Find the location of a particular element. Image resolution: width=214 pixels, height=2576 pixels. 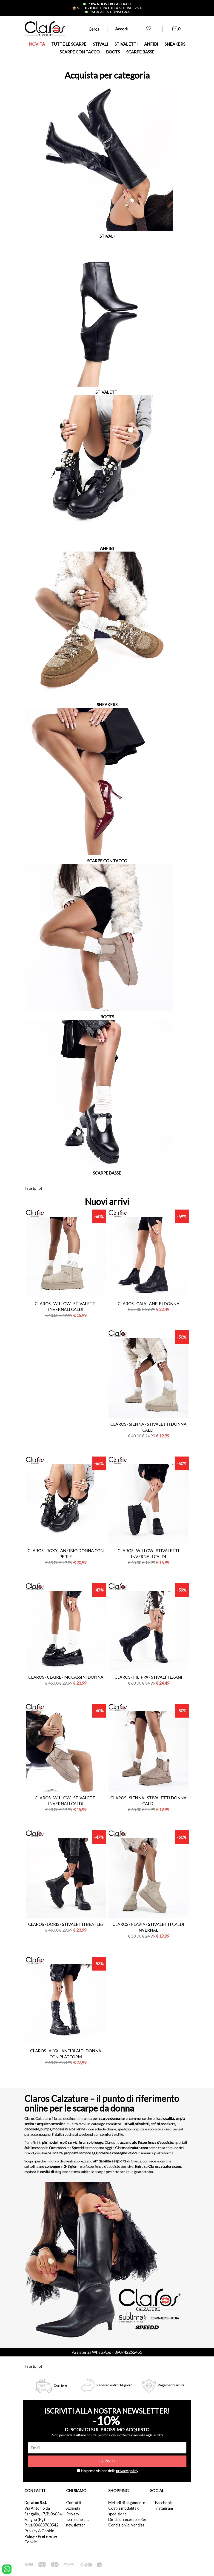

Claros - filippa - stivali texani is located at coordinates (148, 1677).